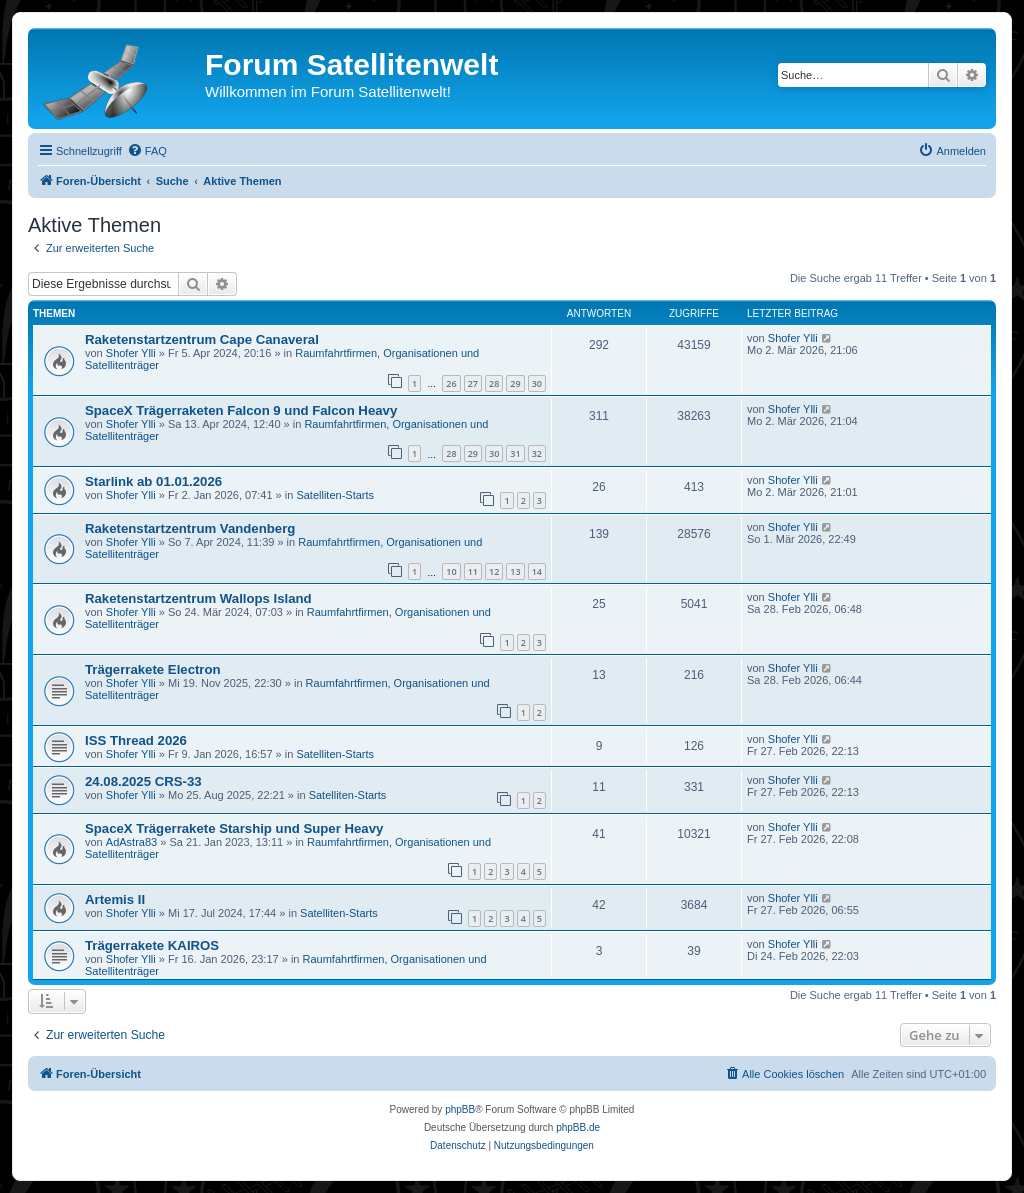 The width and height of the screenshot is (1024, 1193). I want to click on [menuitem], so click(147, 151).